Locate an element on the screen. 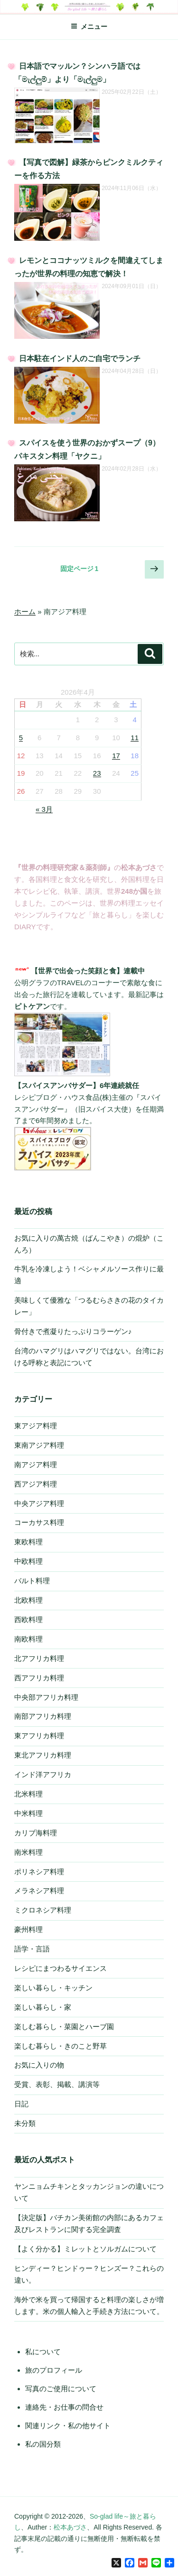  【よく分かる】ミレットとソルガムについて is located at coordinates (85, 2249).